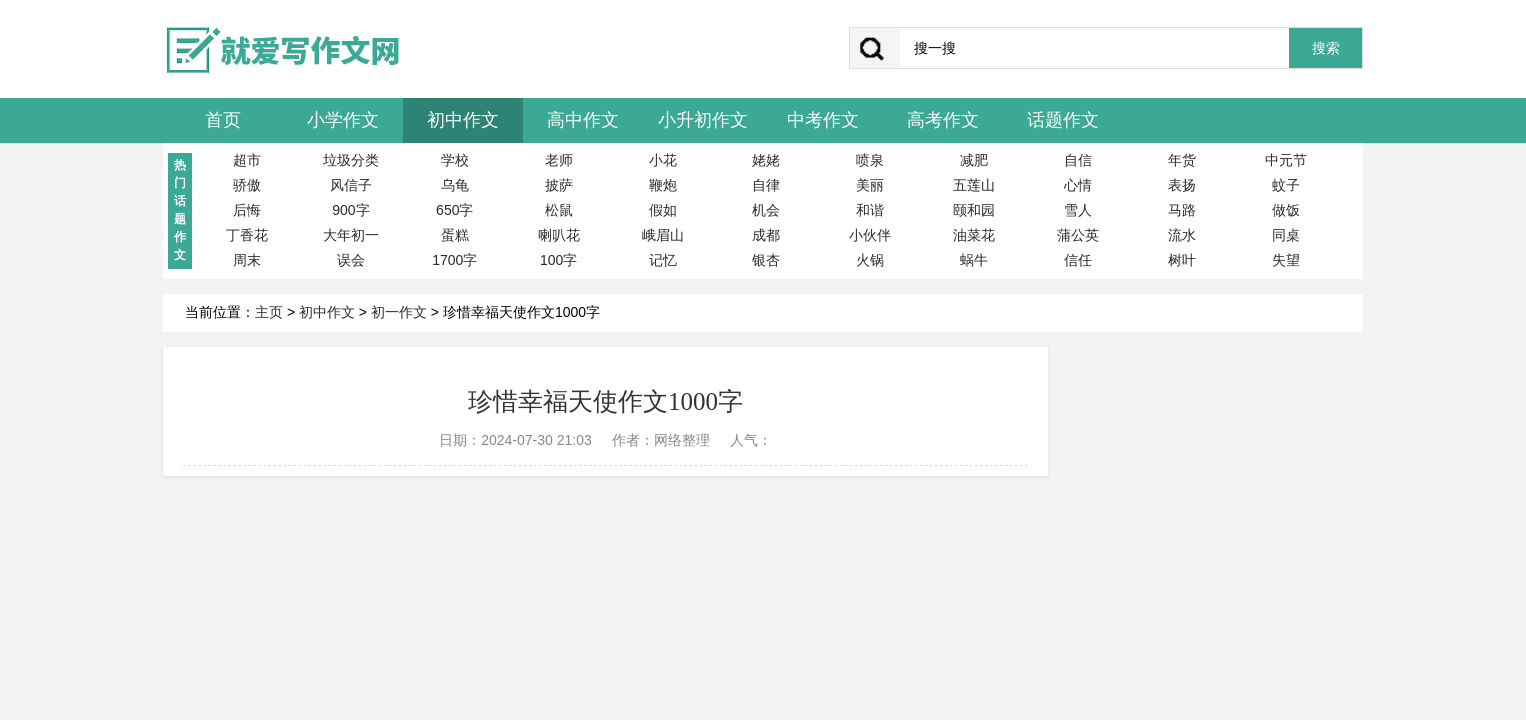  What do you see at coordinates (559, 160) in the screenshot?
I see `老师` at bounding box center [559, 160].